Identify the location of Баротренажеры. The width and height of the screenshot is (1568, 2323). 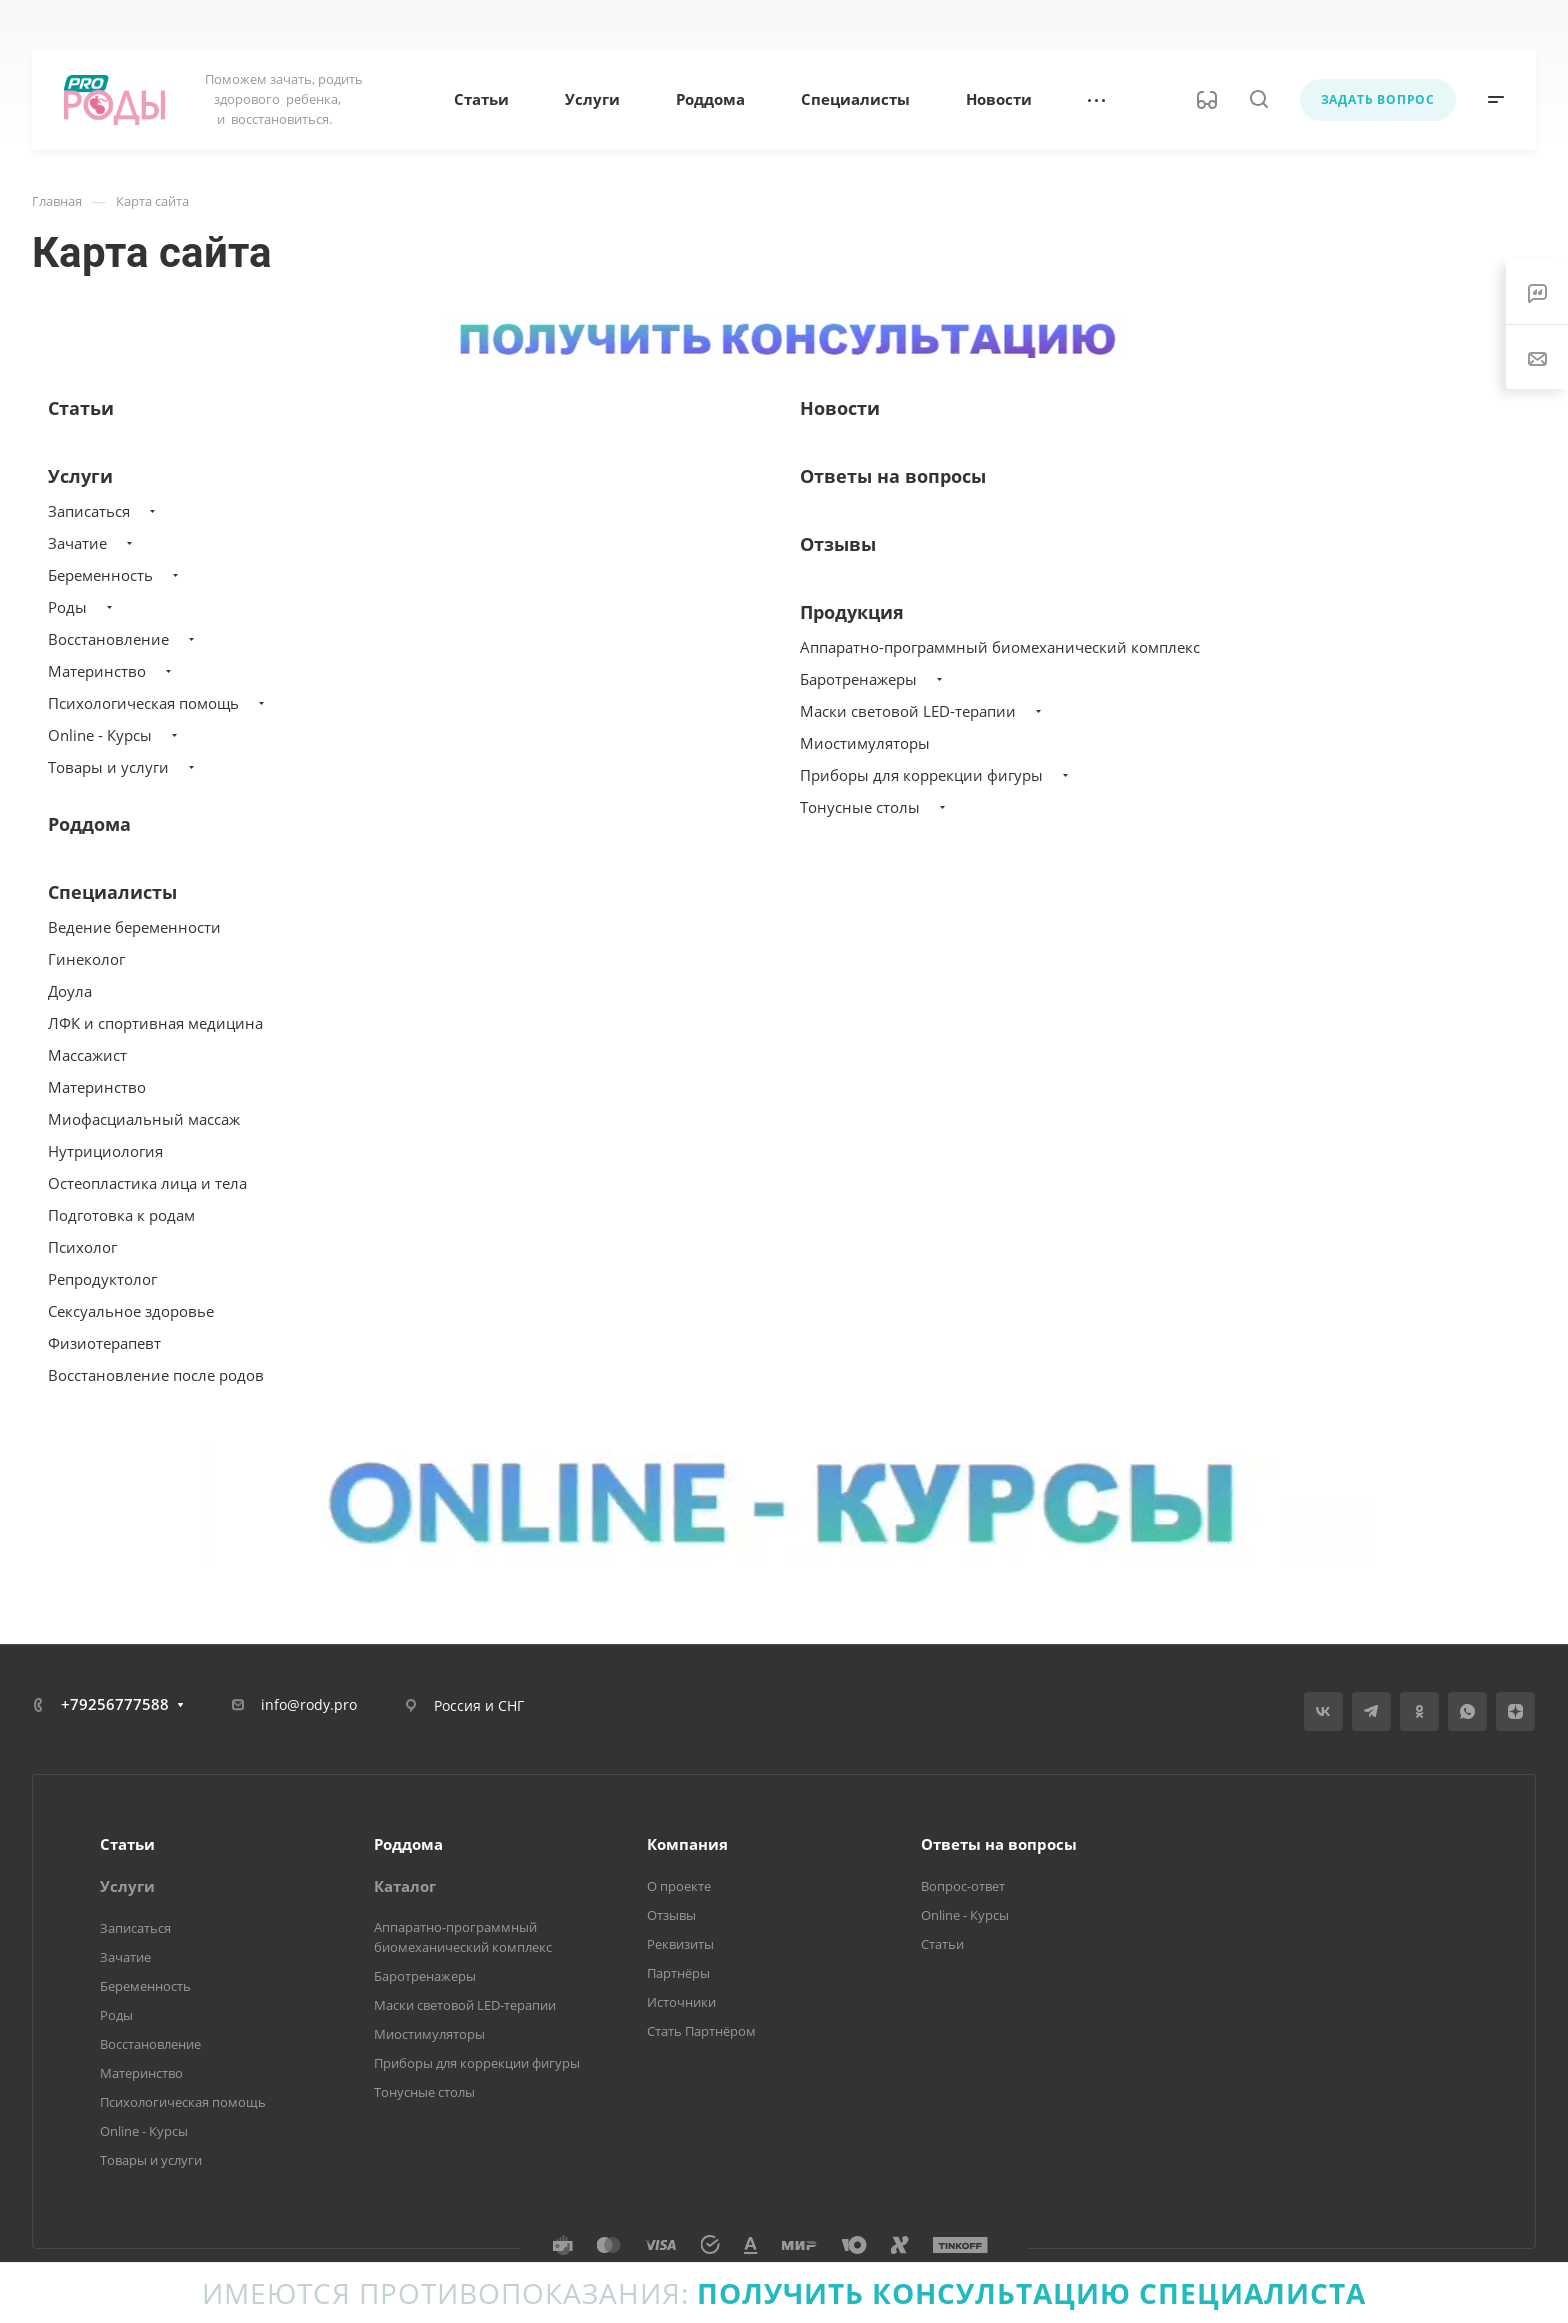
(858, 679).